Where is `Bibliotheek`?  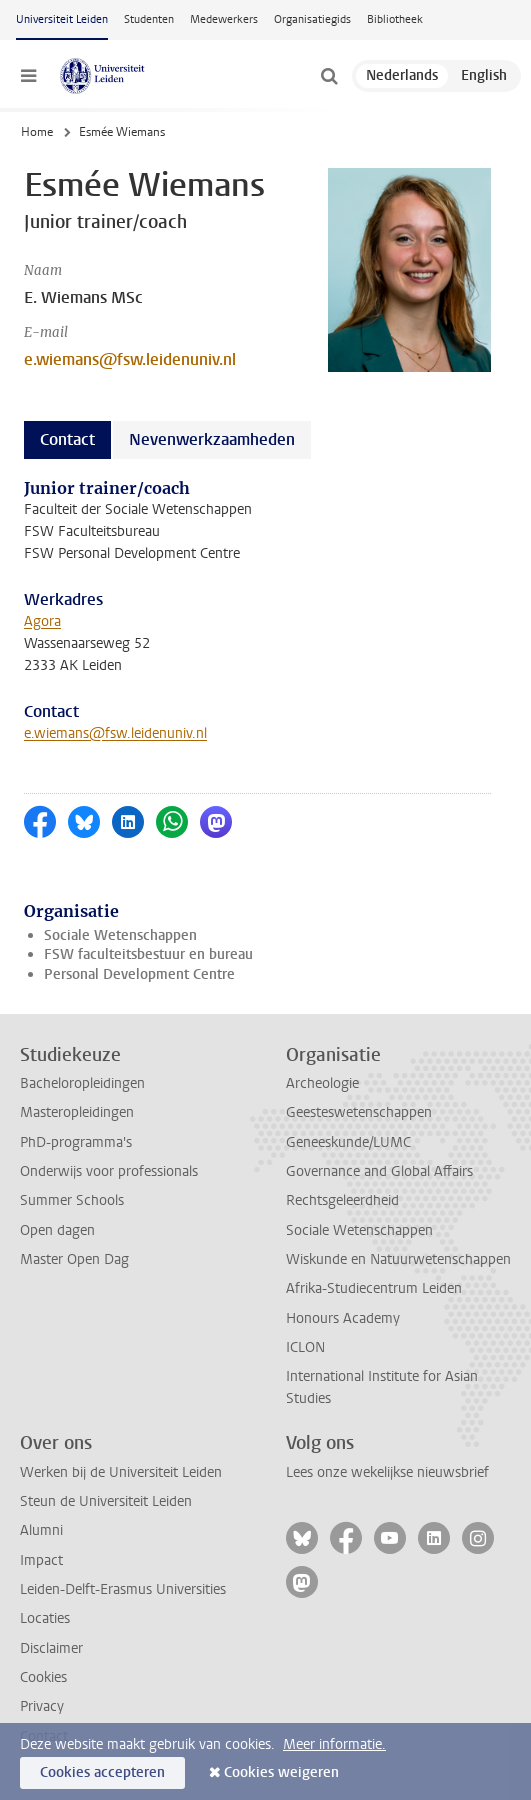 Bibliotheek is located at coordinates (395, 19).